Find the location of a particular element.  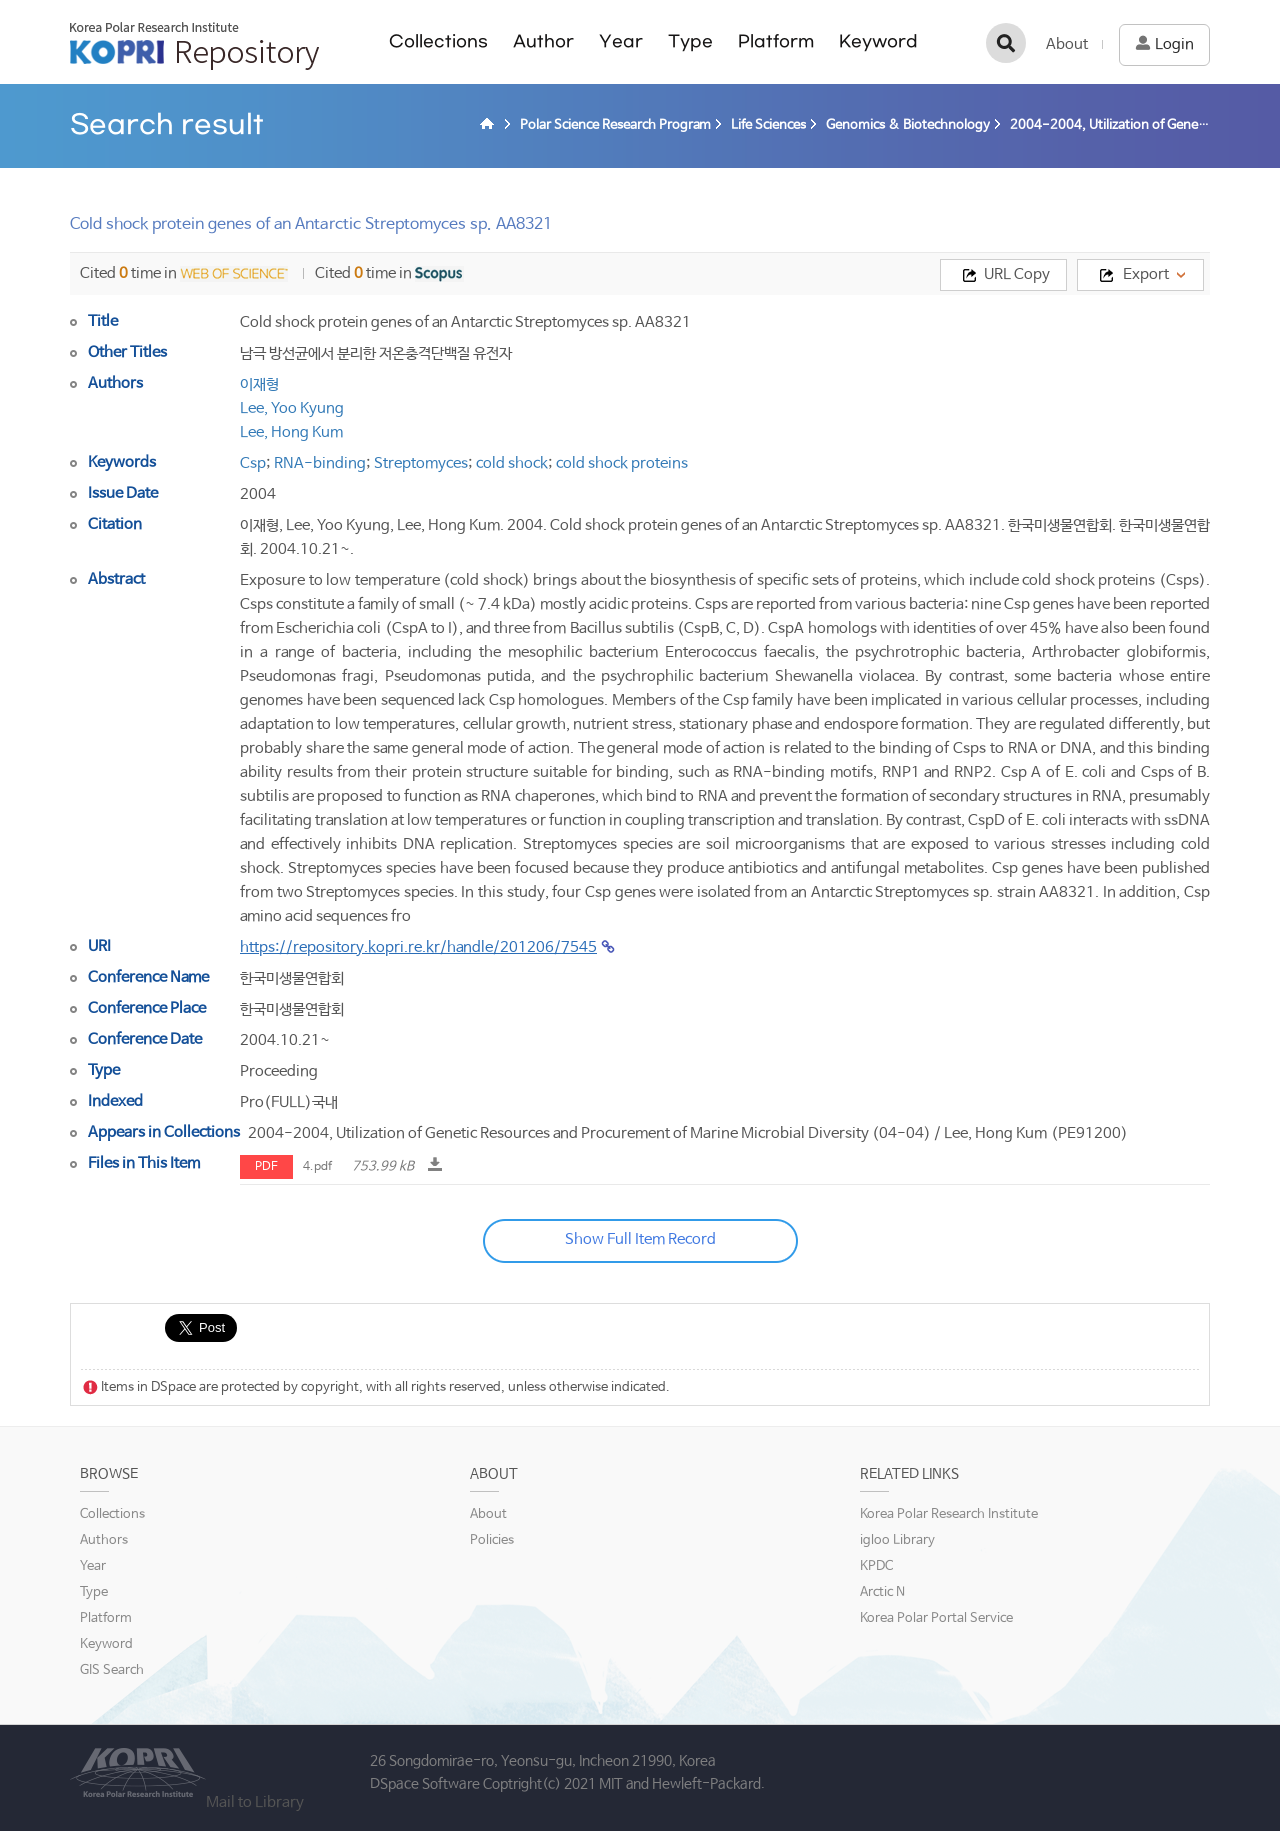

검색 is located at coordinates (1006, 43).